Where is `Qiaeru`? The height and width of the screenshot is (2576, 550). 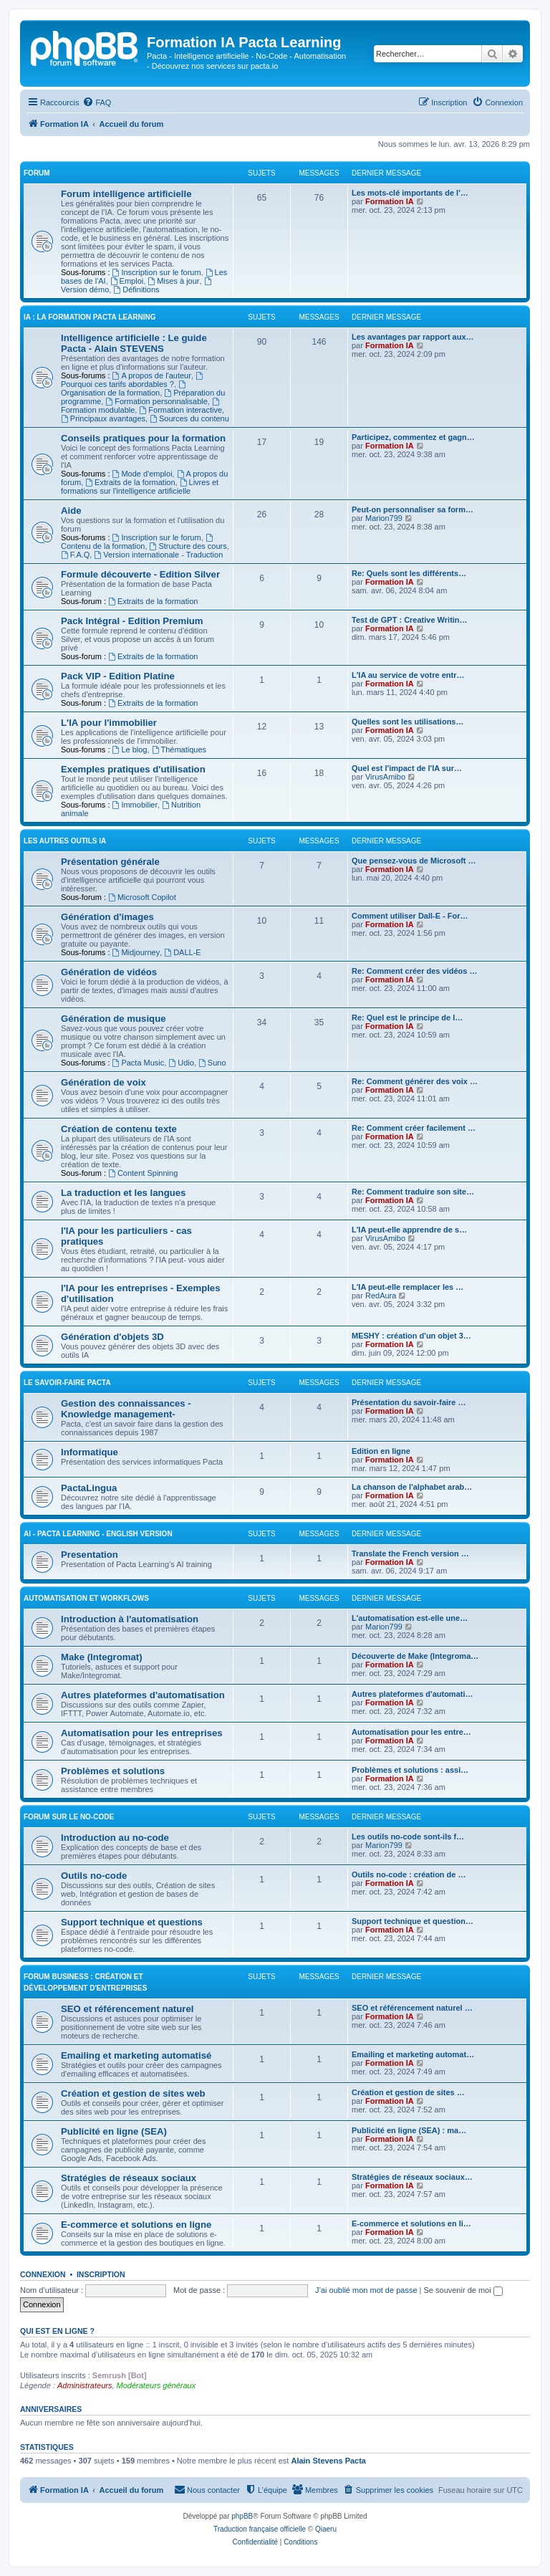
Qiaeru is located at coordinates (326, 2529).